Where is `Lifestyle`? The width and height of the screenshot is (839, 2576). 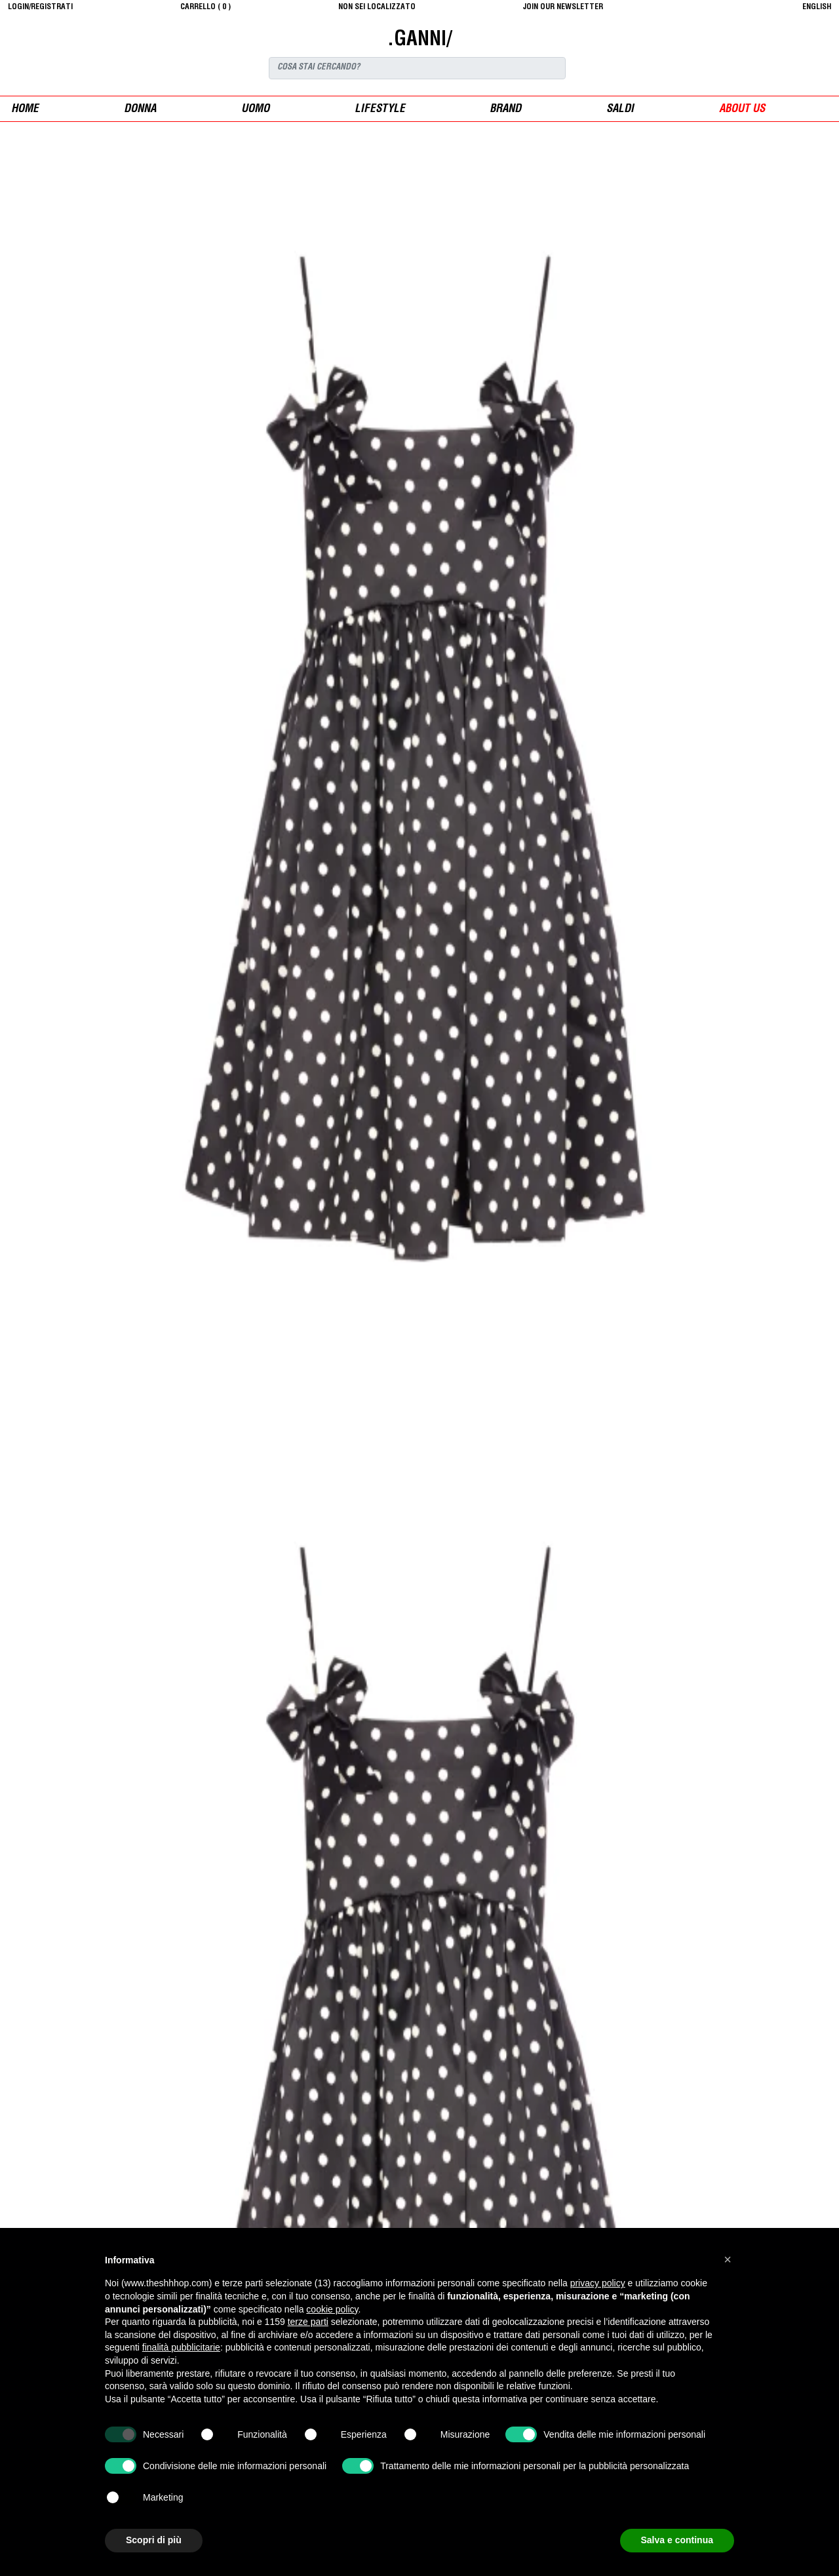
Lifestyle is located at coordinates (380, 109).